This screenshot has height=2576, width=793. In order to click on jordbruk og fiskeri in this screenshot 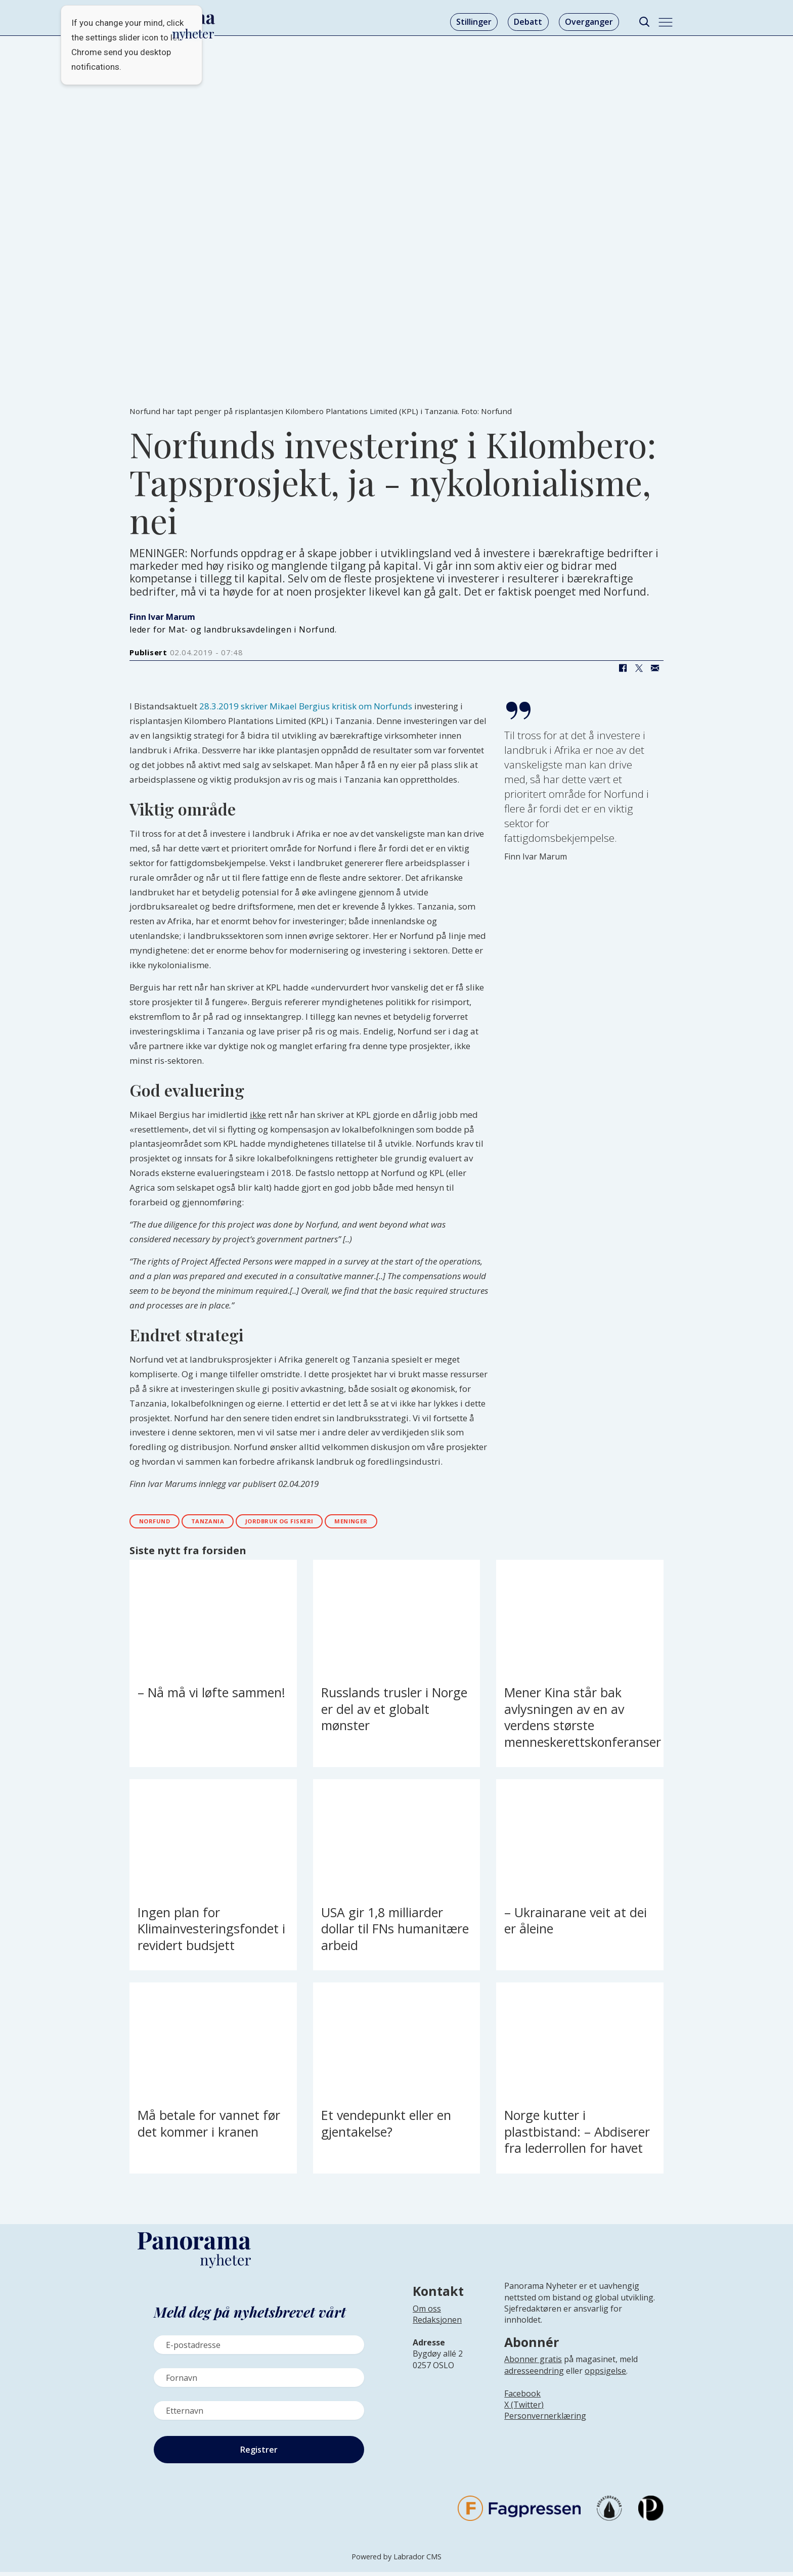, I will do `click(314, 1523)`.